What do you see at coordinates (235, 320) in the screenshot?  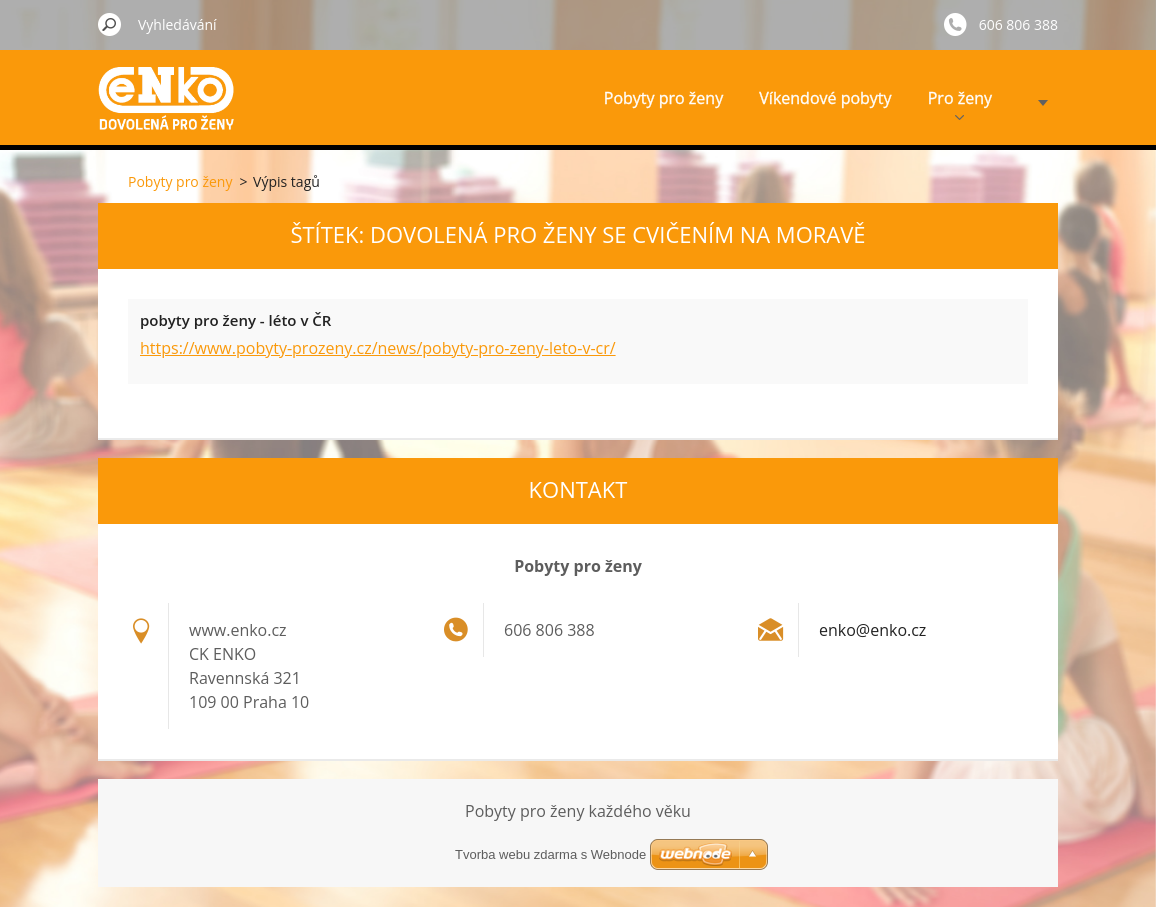 I see `pobyty pro ženy - léto v ČR` at bounding box center [235, 320].